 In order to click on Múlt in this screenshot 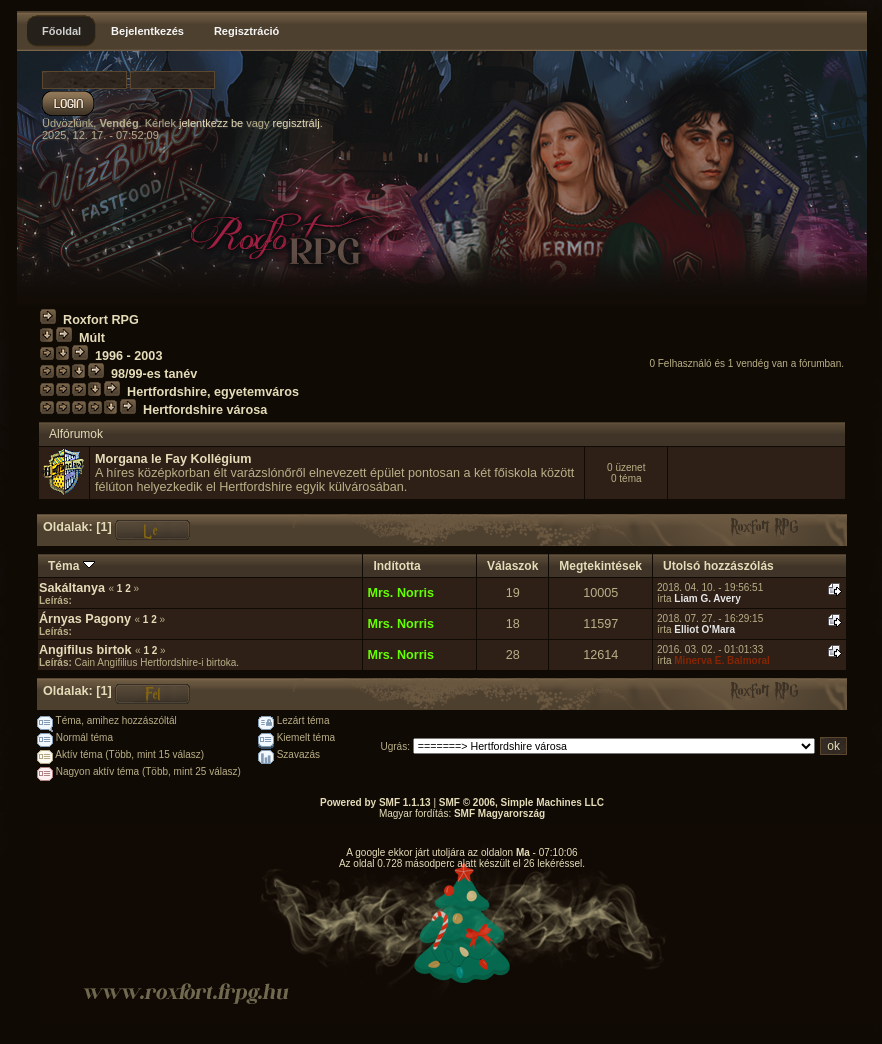, I will do `click(92, 338)`.